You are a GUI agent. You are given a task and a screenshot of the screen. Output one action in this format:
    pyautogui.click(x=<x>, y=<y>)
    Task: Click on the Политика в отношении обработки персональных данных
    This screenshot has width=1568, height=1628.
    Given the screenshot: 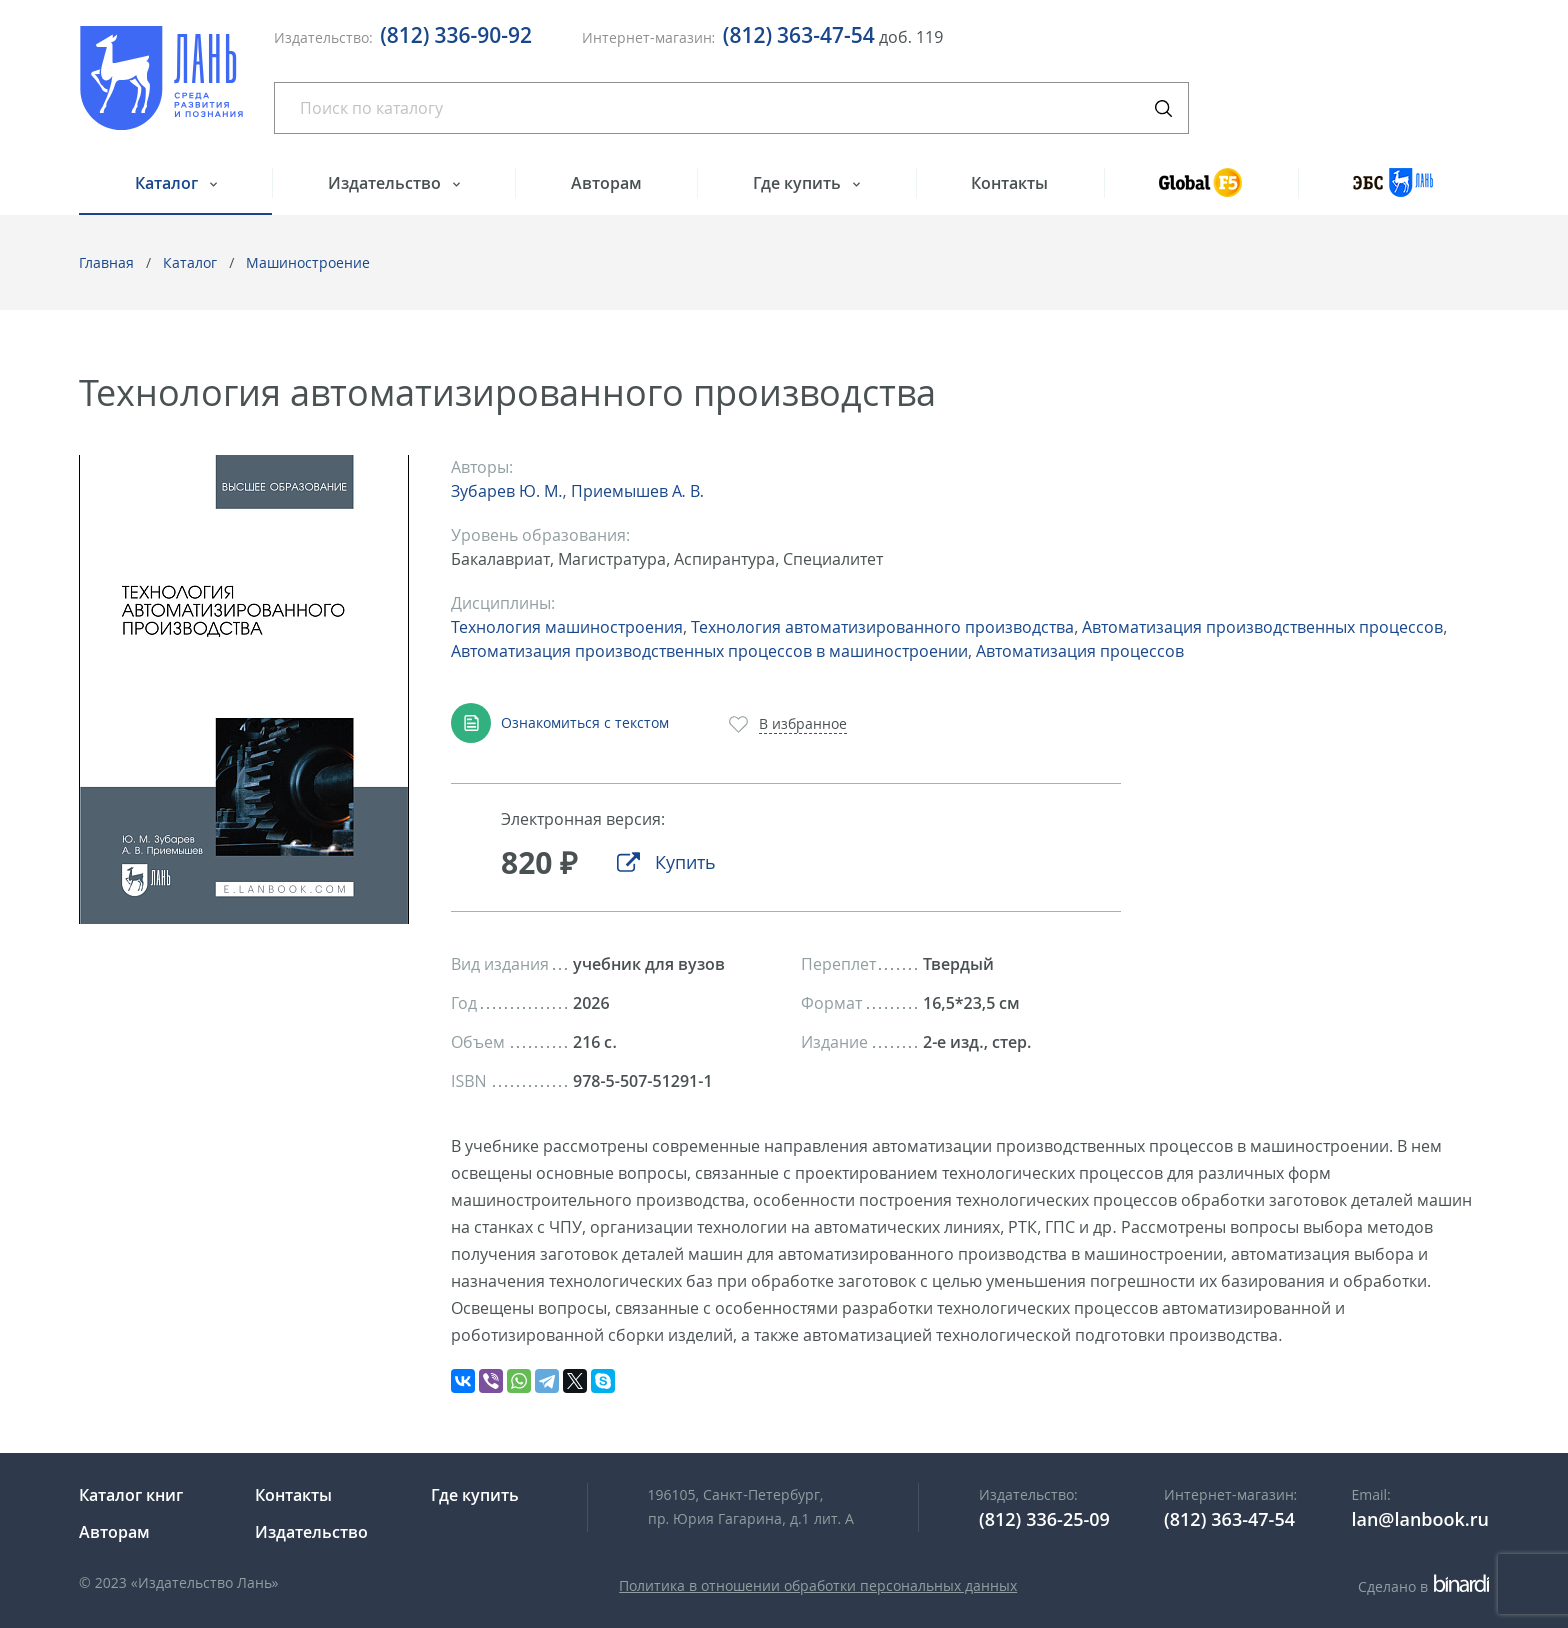 What is the action you would take?
    pyautogui.click(x=818, y=1585)
    